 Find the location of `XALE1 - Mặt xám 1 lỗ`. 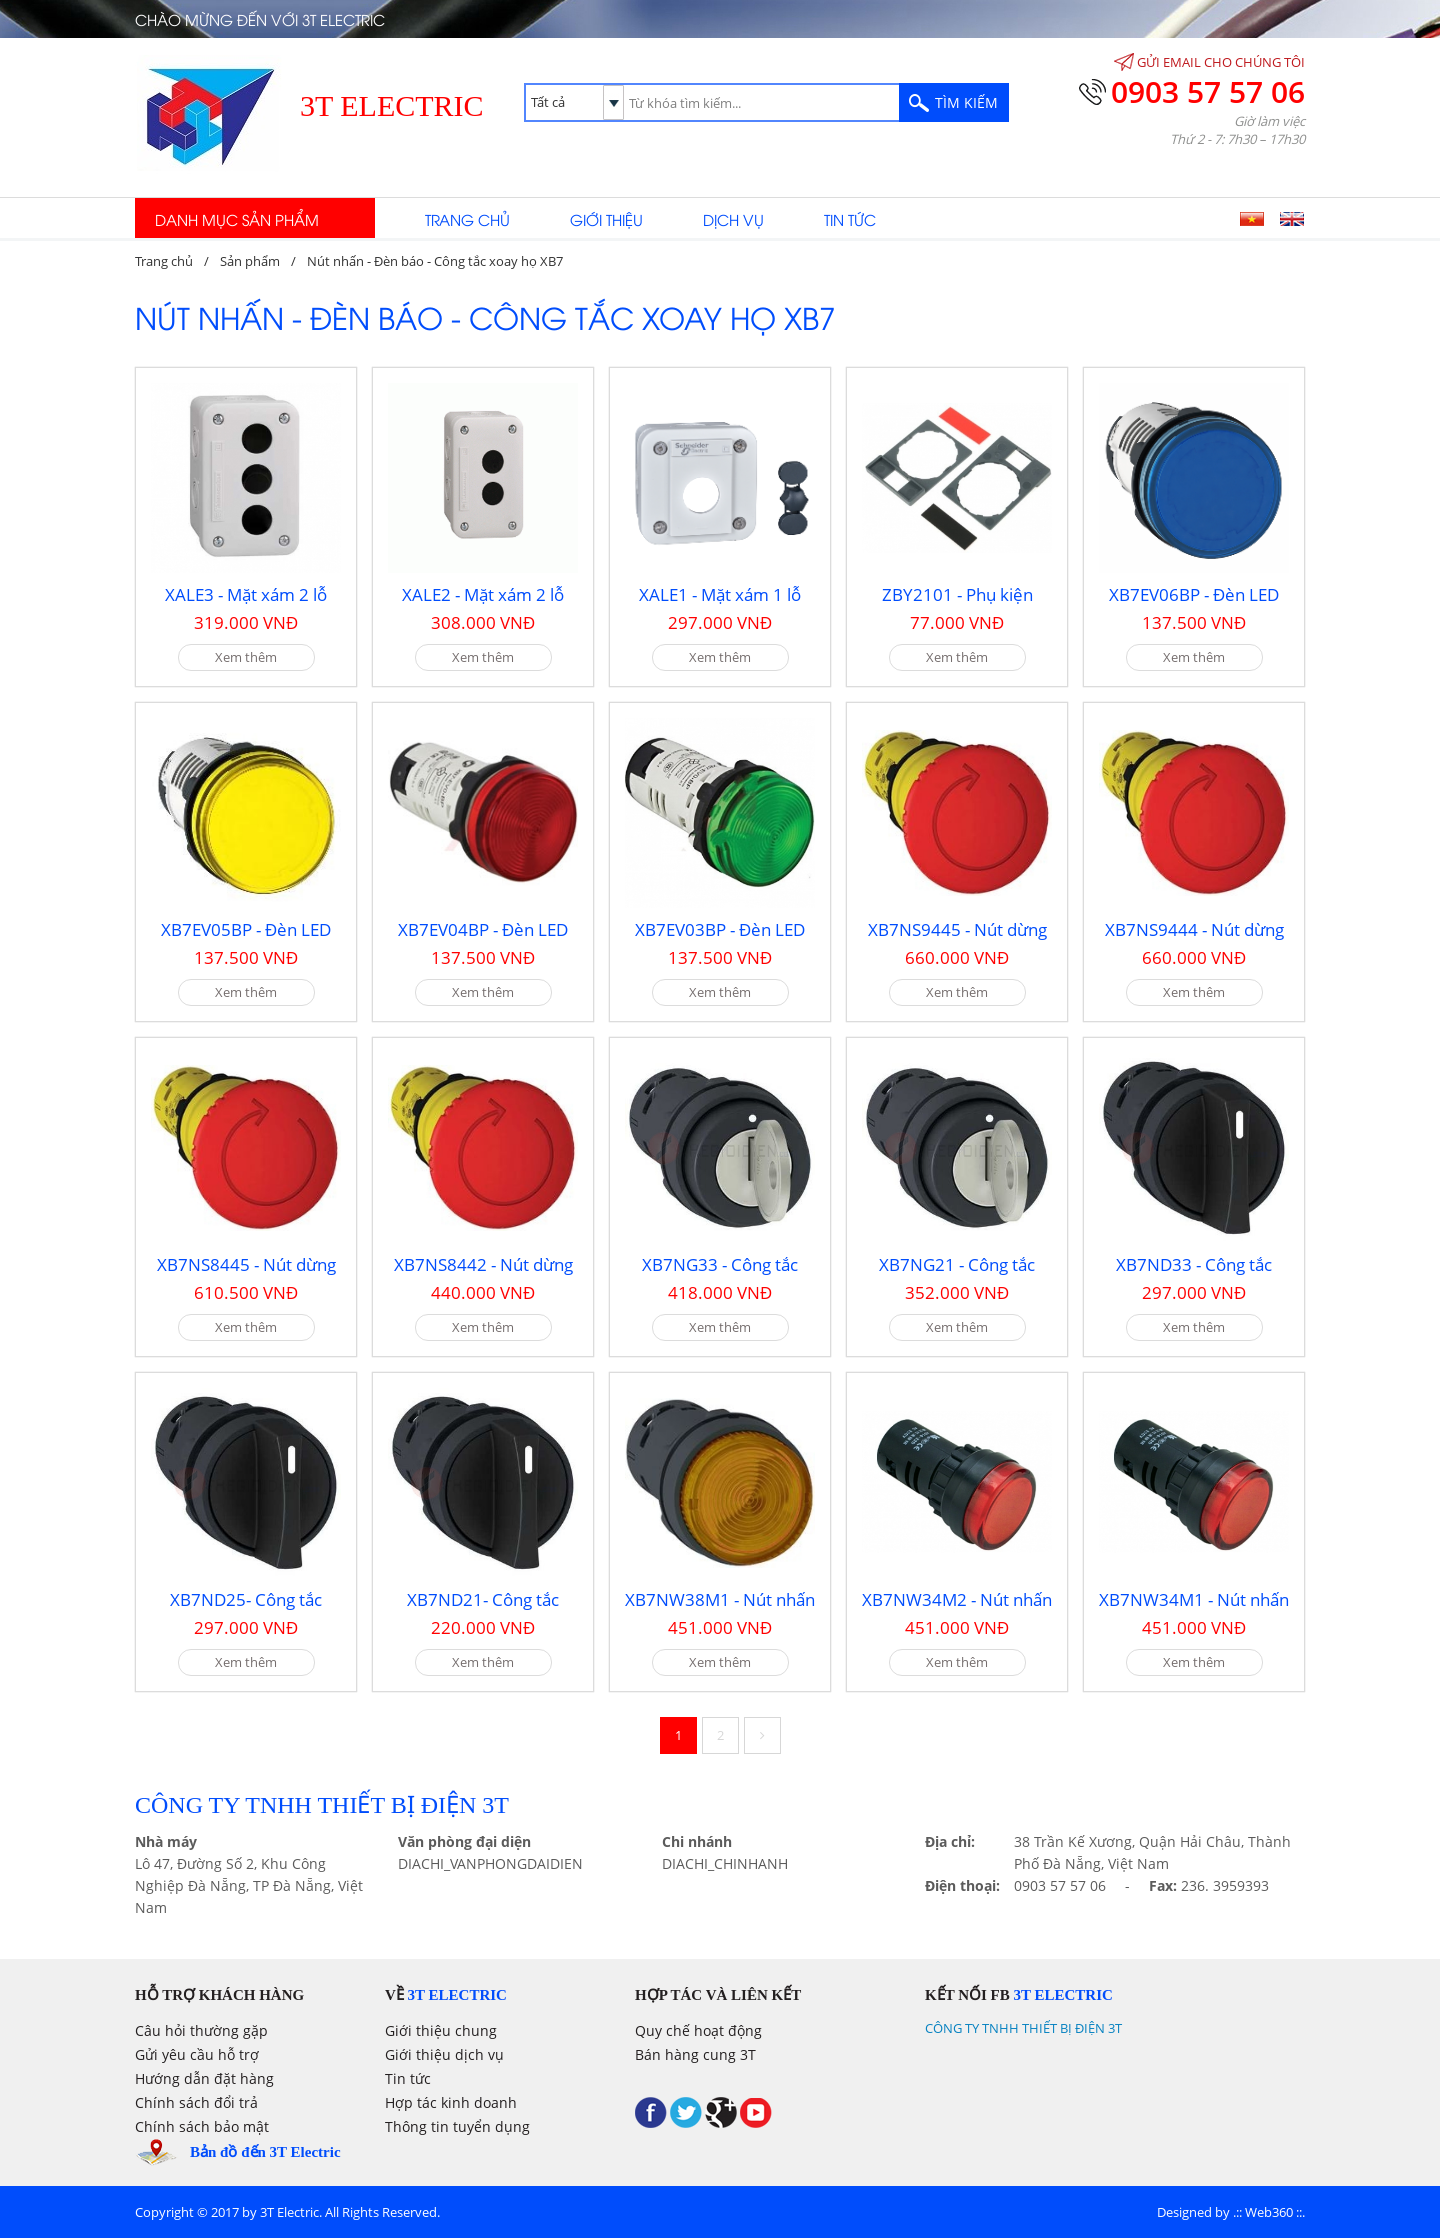

XALE1 - Mặt xám 1 lỗ is located at coordinates (720, 594).